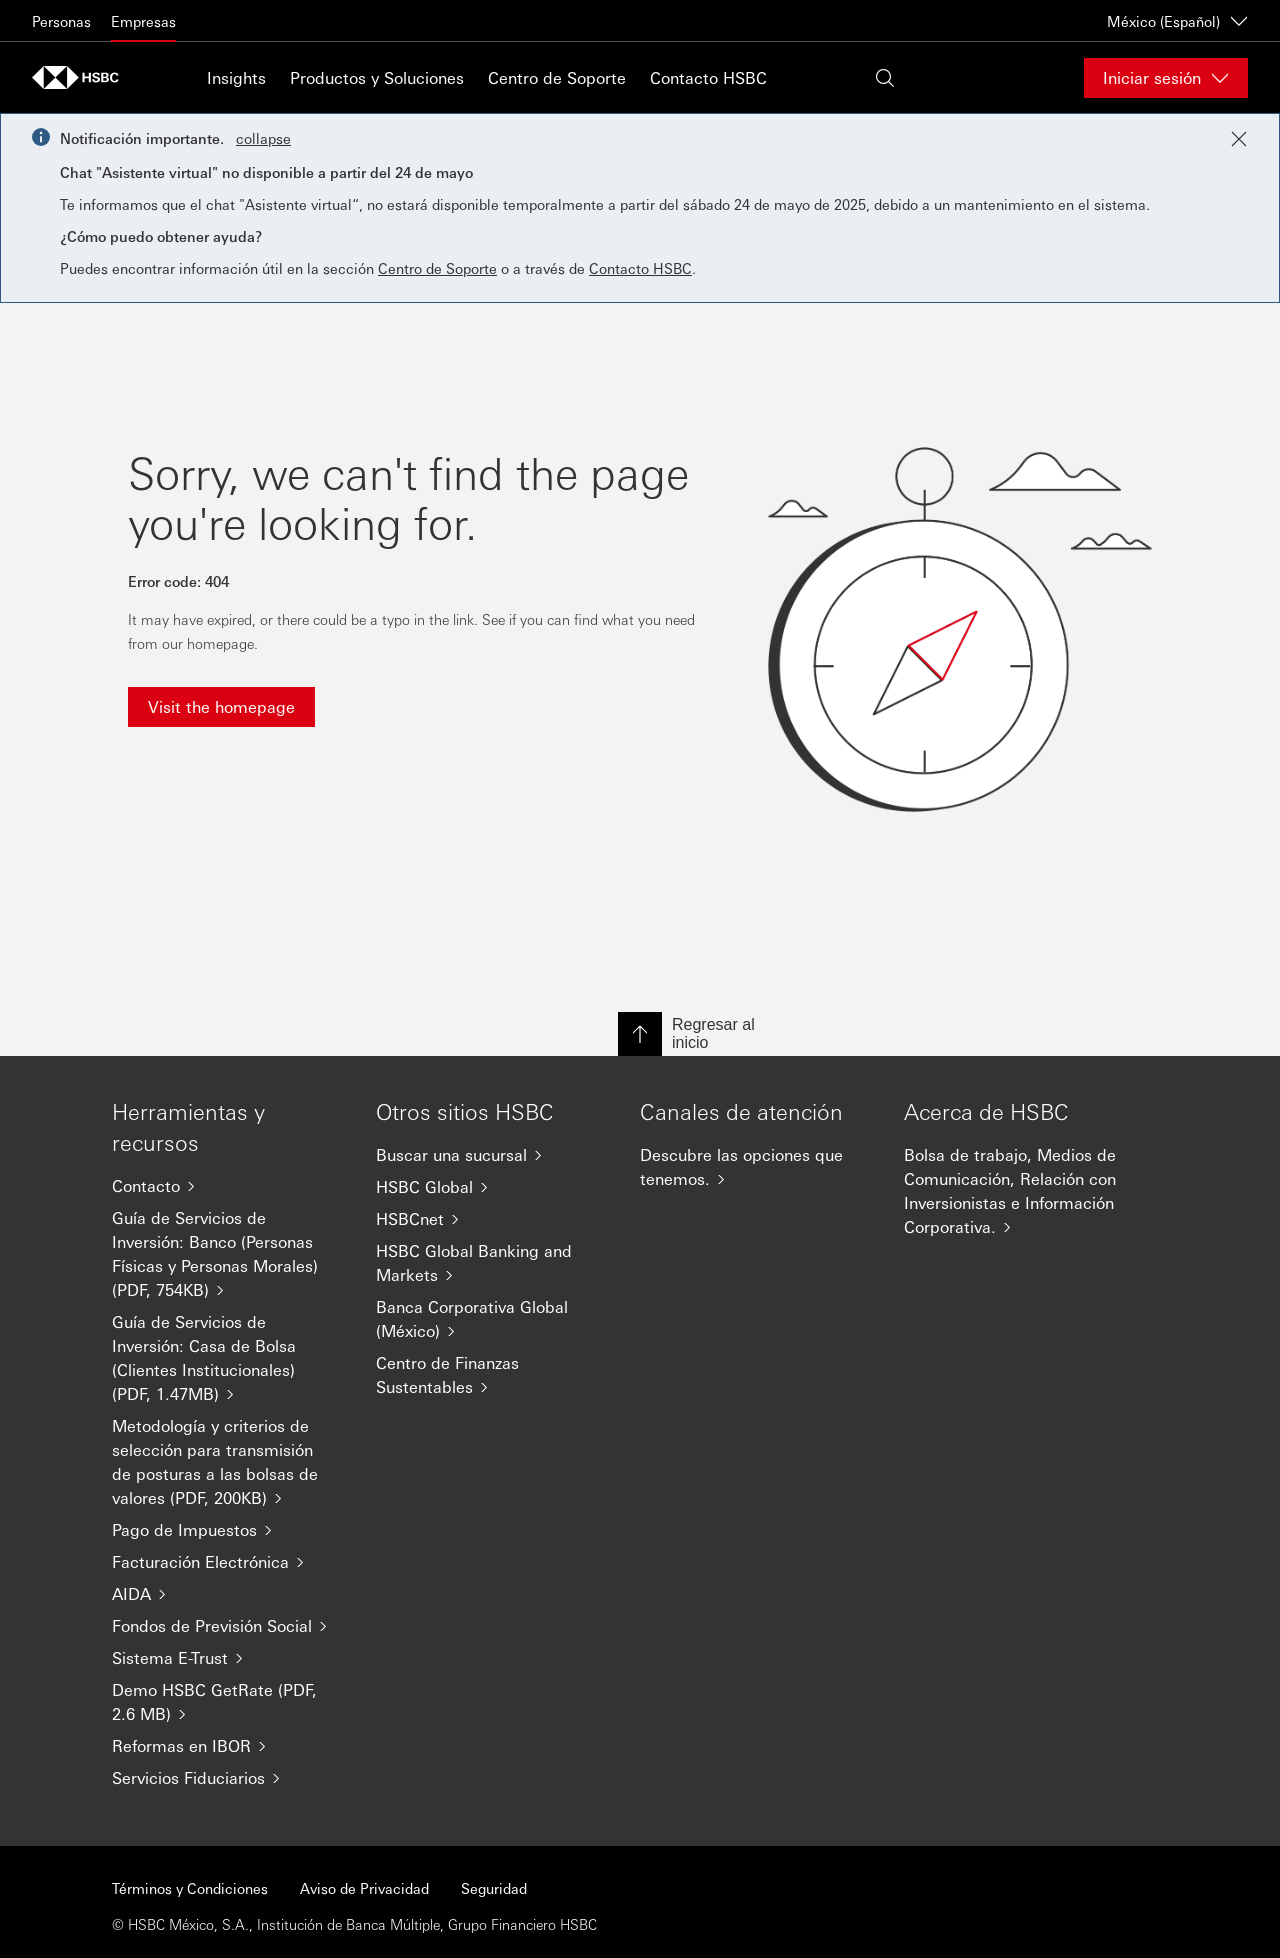 This screenshot has width=1280, height=1958. What do you see at coordinates (61, 21) in the screenshot?
I see `Personas` at bounding box center [61, 21].